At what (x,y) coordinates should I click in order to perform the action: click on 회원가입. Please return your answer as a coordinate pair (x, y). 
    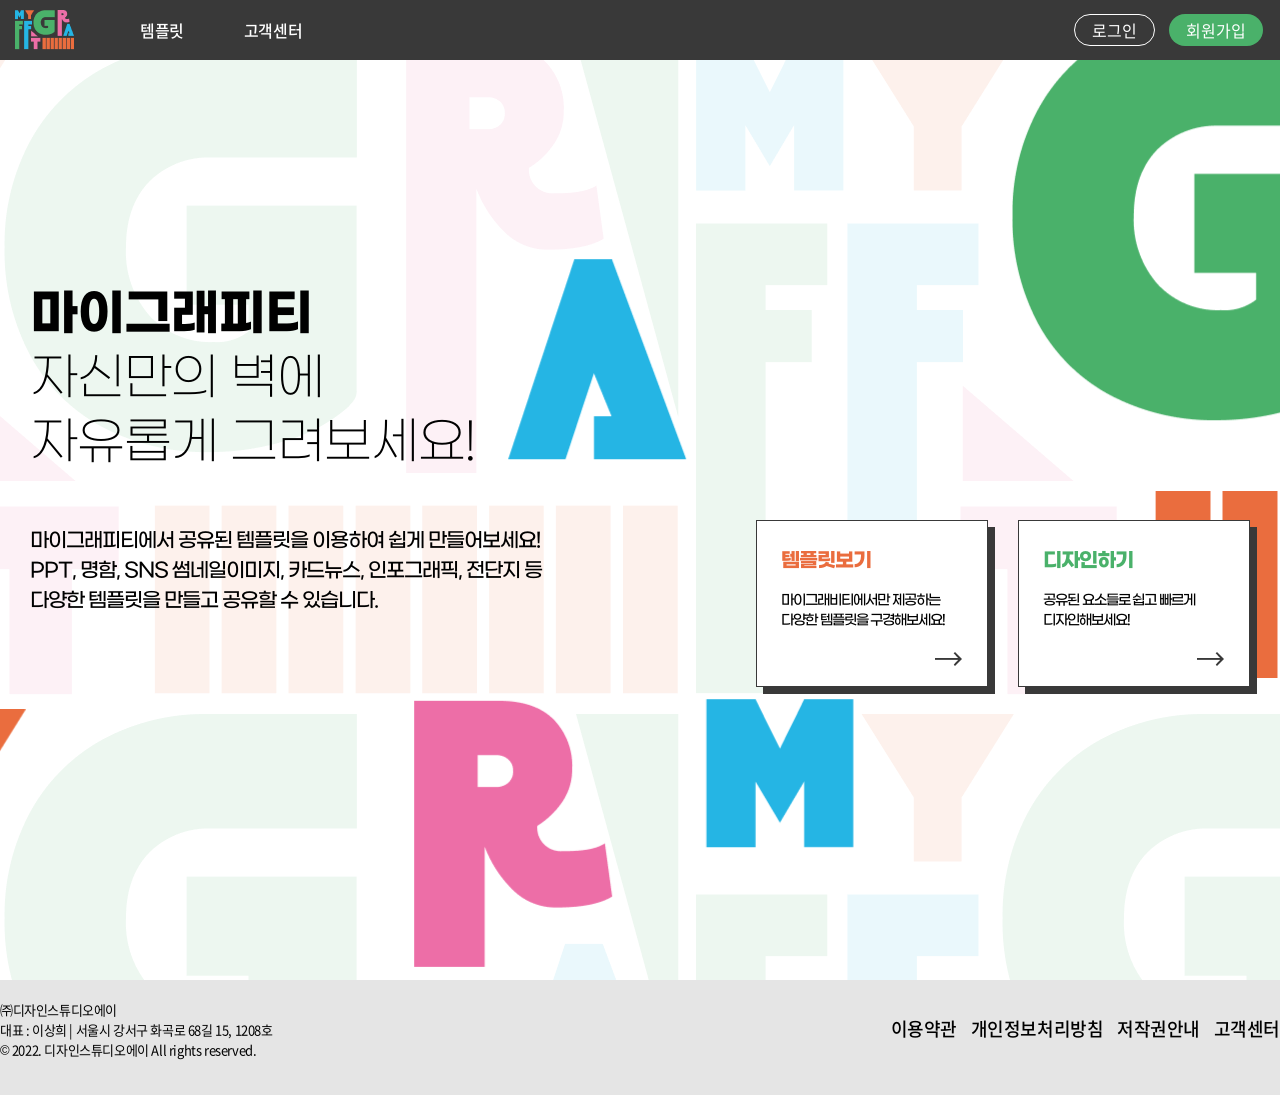
    Looking at the image, I should click on (1216, 30).